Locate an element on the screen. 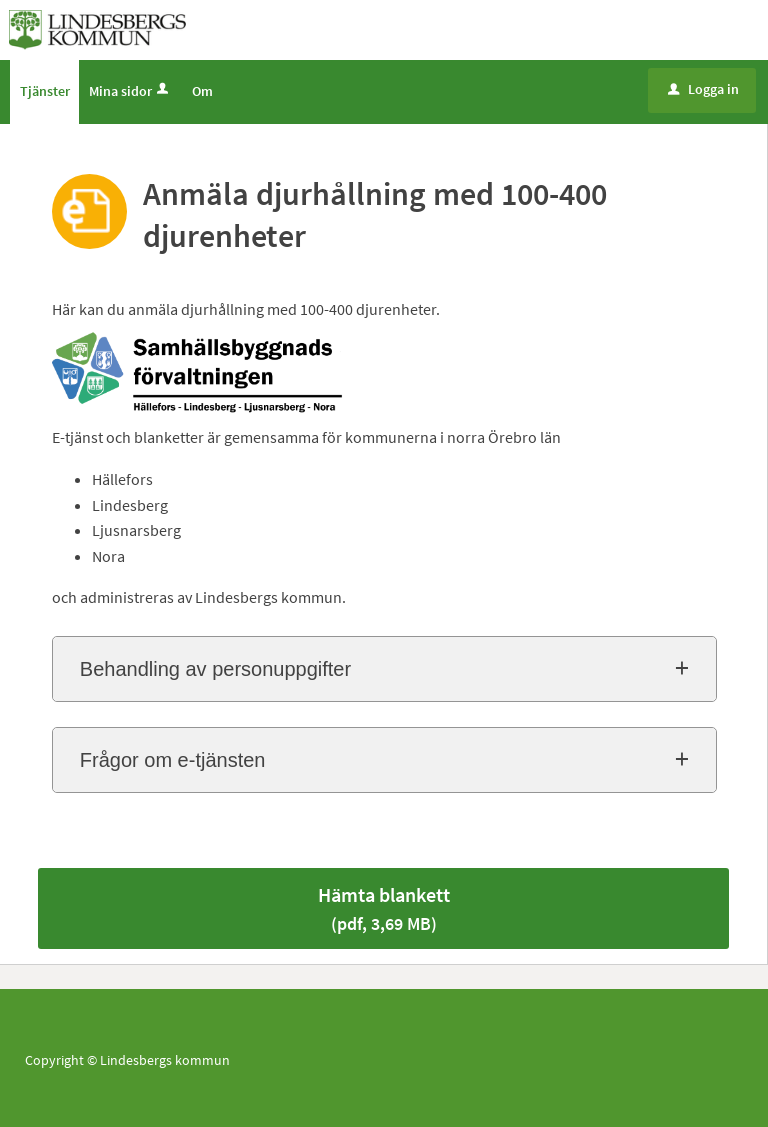 The width and height of the screenshot is (768, 1127). Hämta blankett [Hämta blankett Anmäla djurhållning med 100-400 djurenheter i pdf-format, 3,69 MB] is located at coordinates (384, 908).